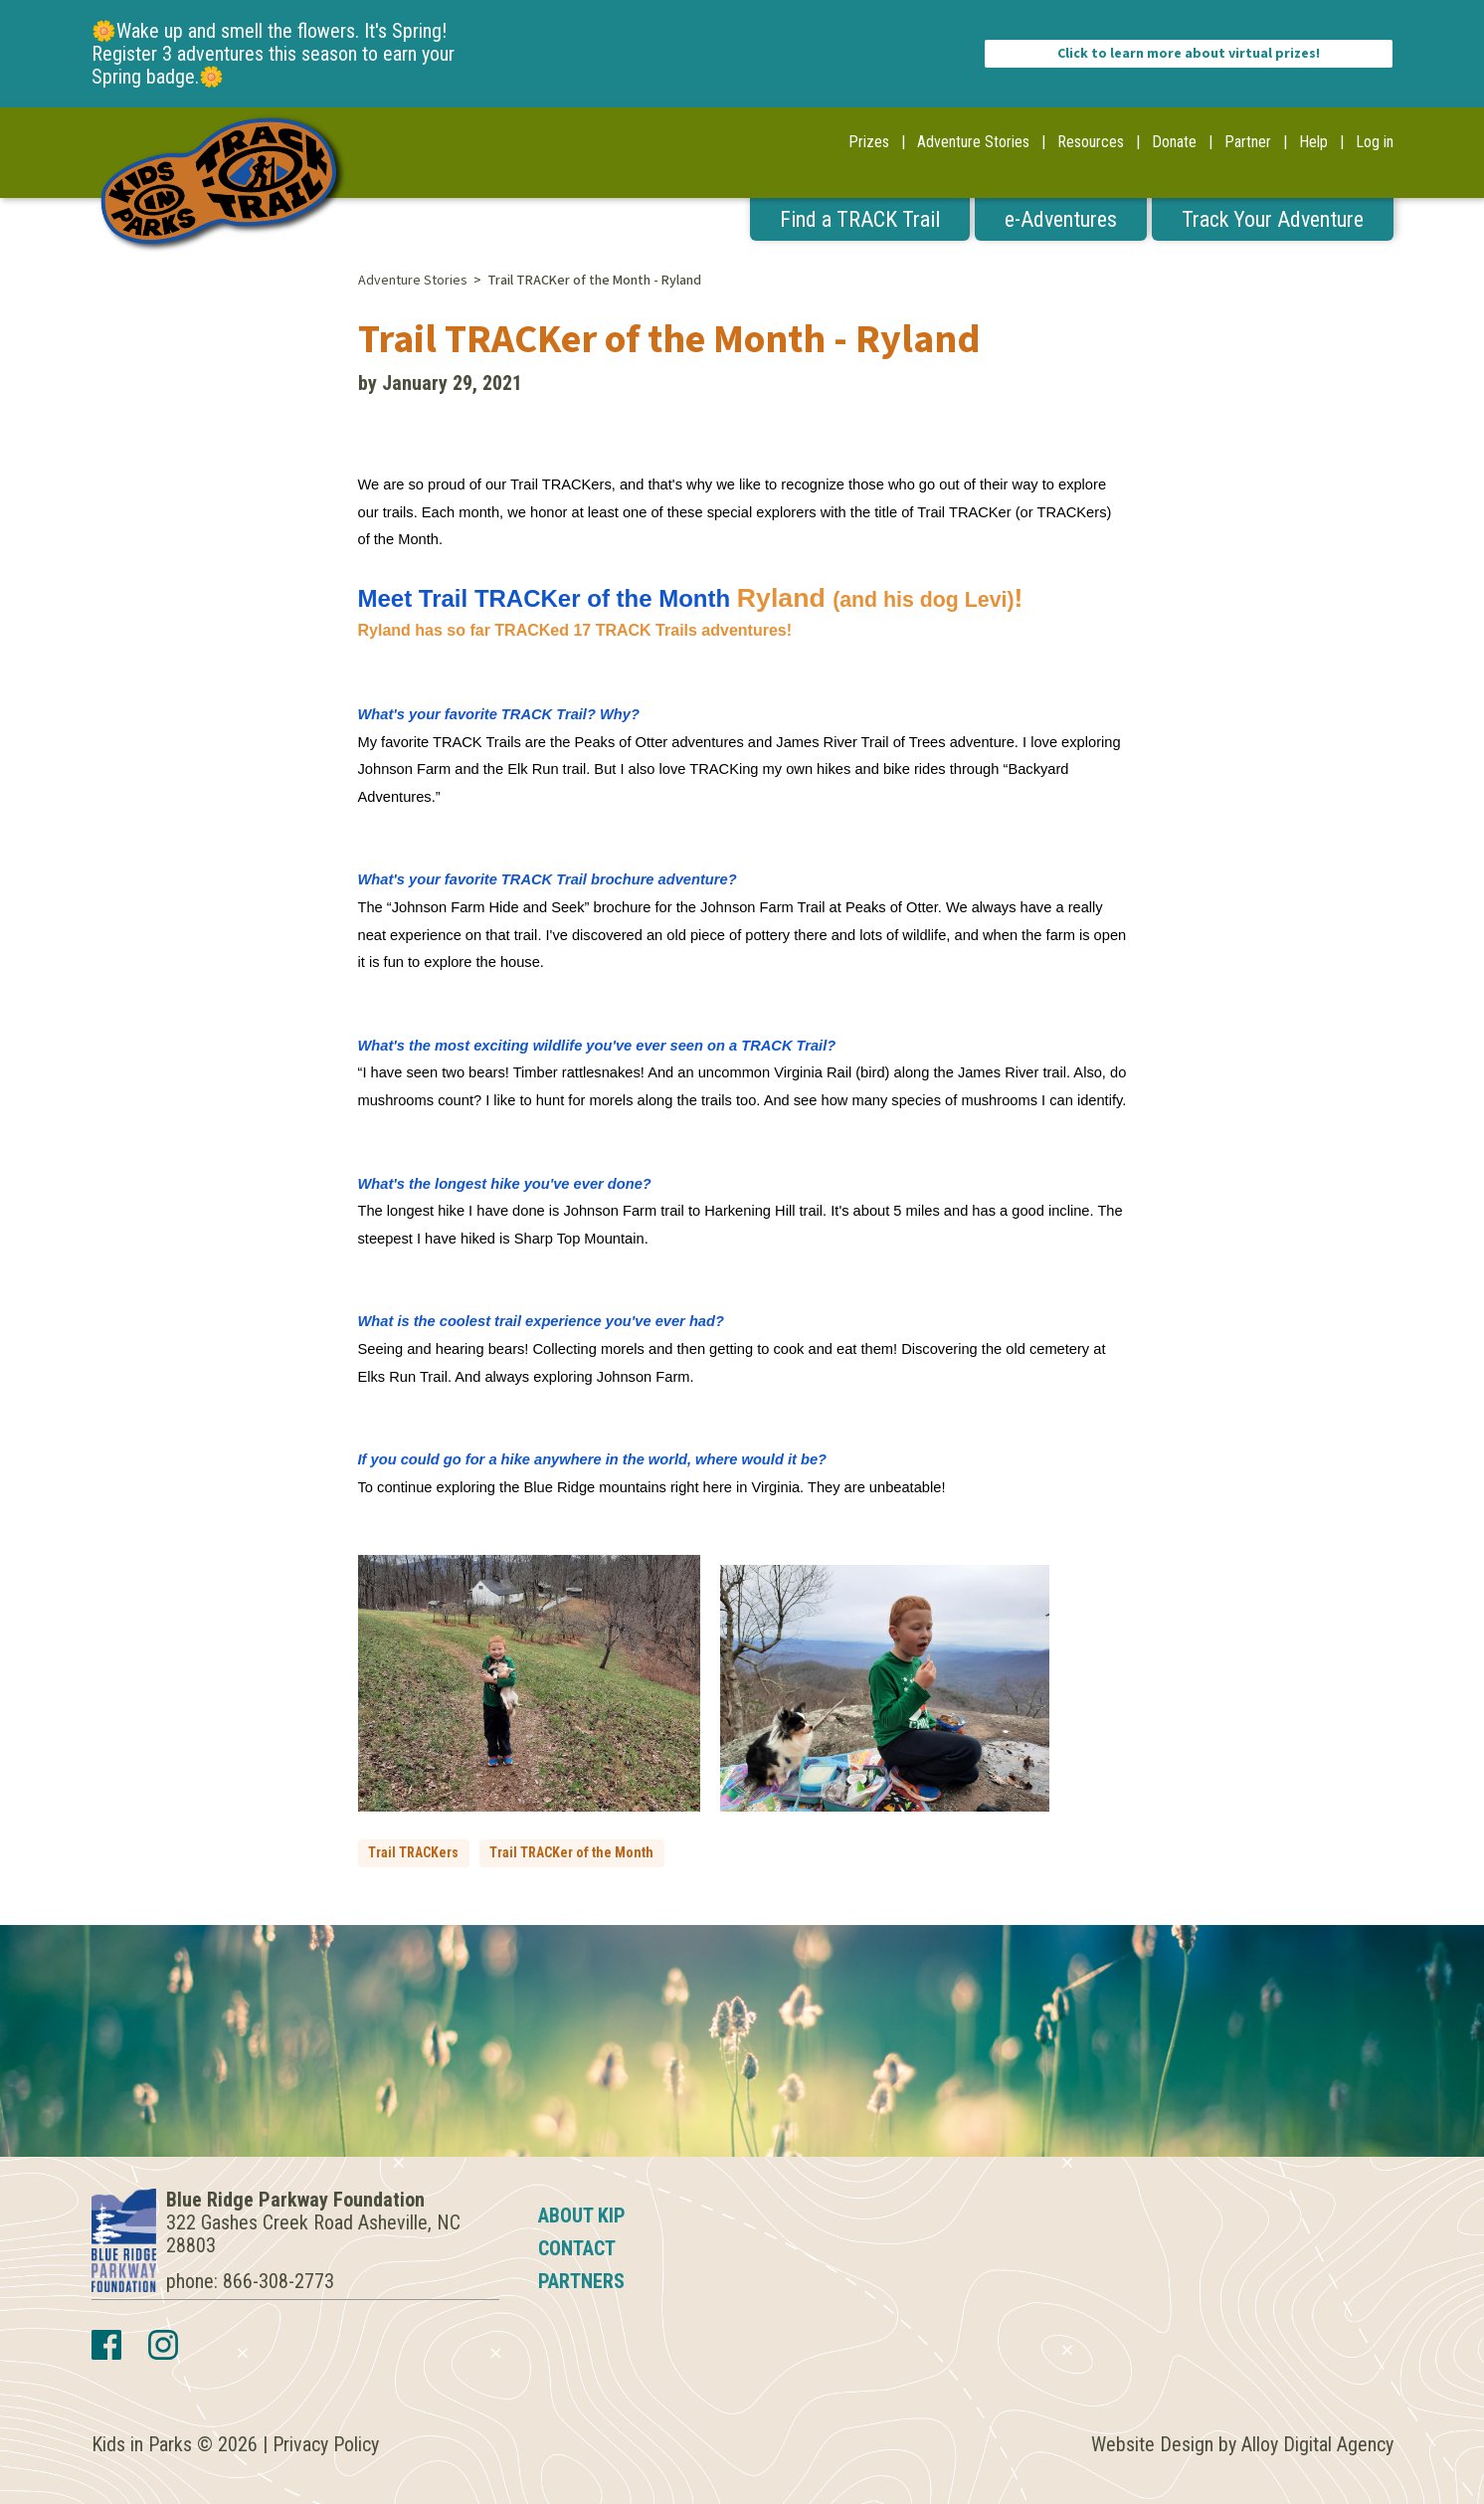 The width and height of the screenshot is (1484, 2504). Describe the element at coordinates (326, 2444) in the screenshot. I see `Privacy Policy` at that location.